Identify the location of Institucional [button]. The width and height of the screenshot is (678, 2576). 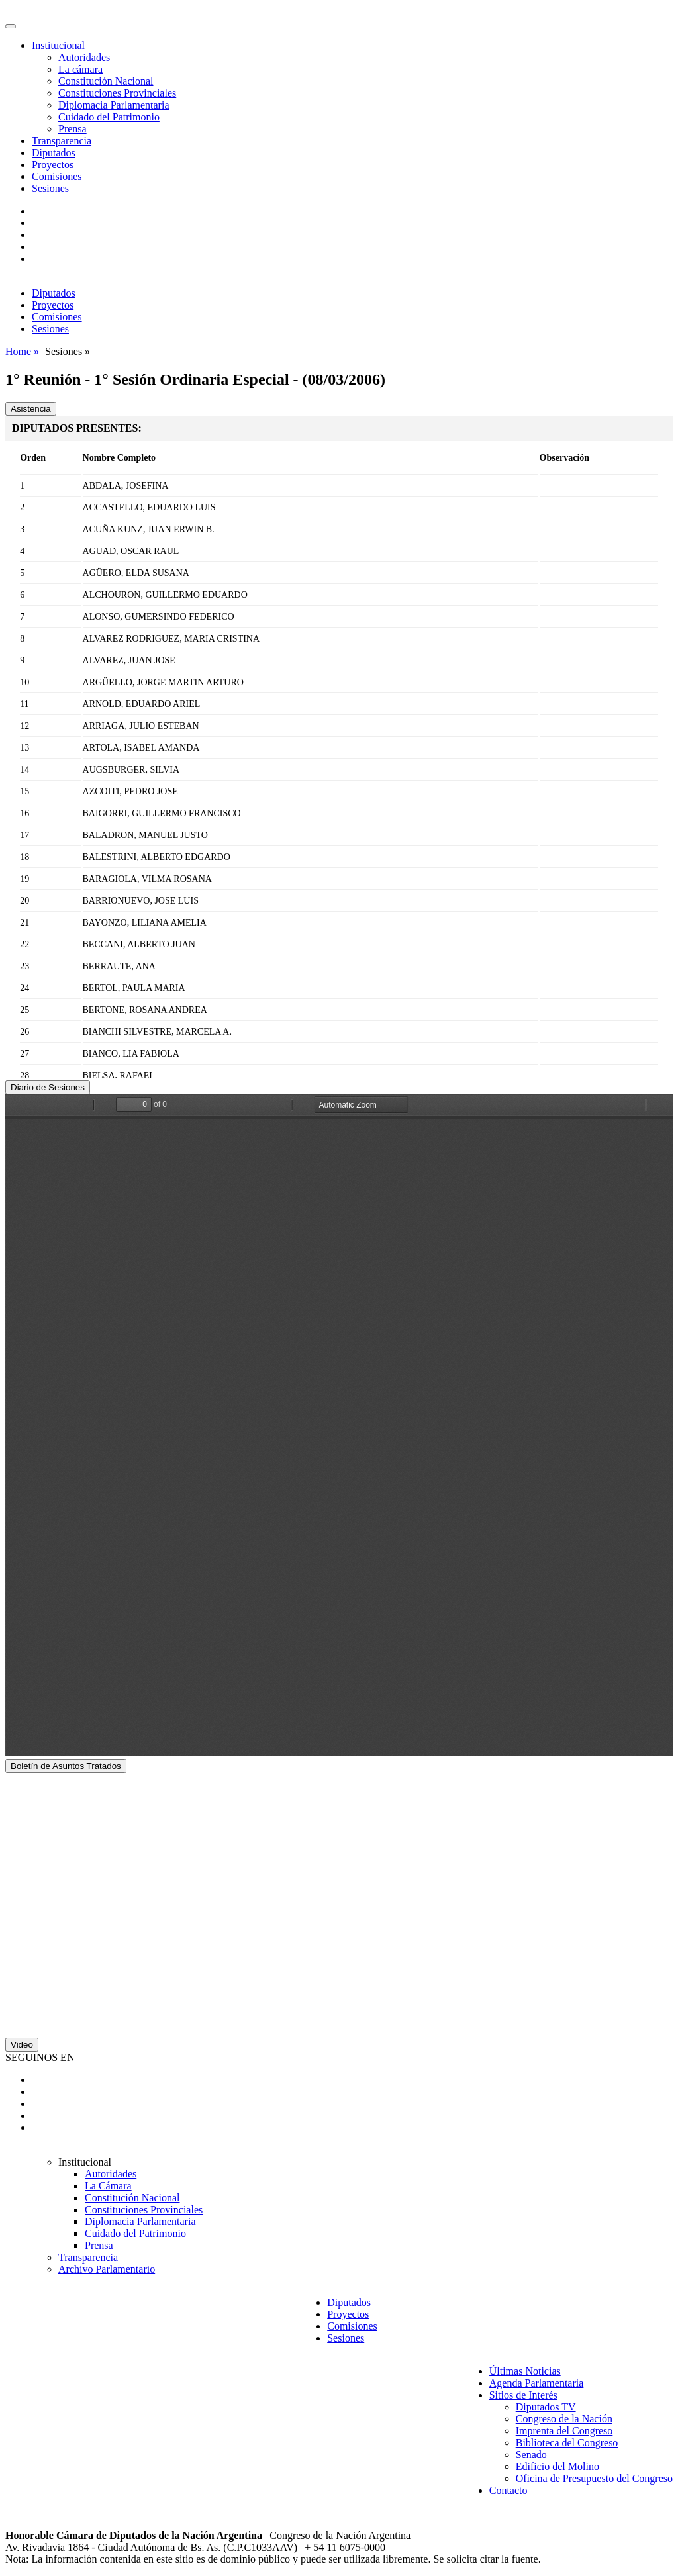
(58, 45).